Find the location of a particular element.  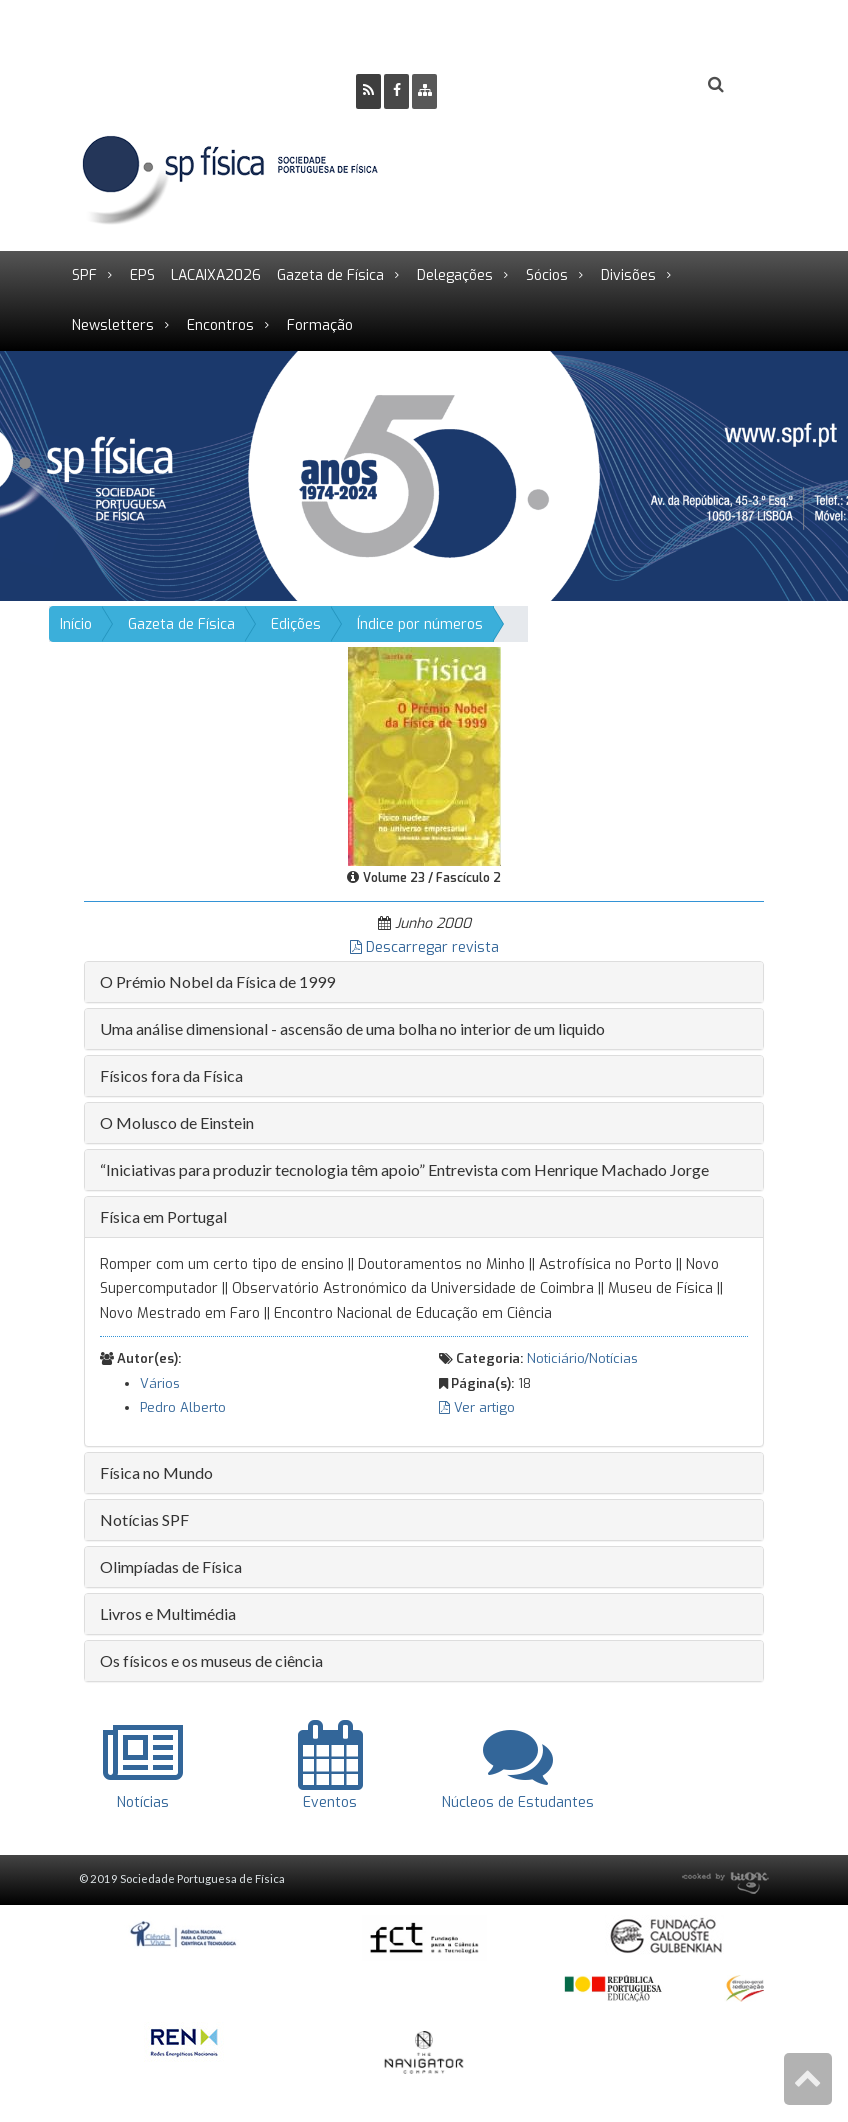

O Molusco de Einstein [button] is located at coordinates (177, 1122).